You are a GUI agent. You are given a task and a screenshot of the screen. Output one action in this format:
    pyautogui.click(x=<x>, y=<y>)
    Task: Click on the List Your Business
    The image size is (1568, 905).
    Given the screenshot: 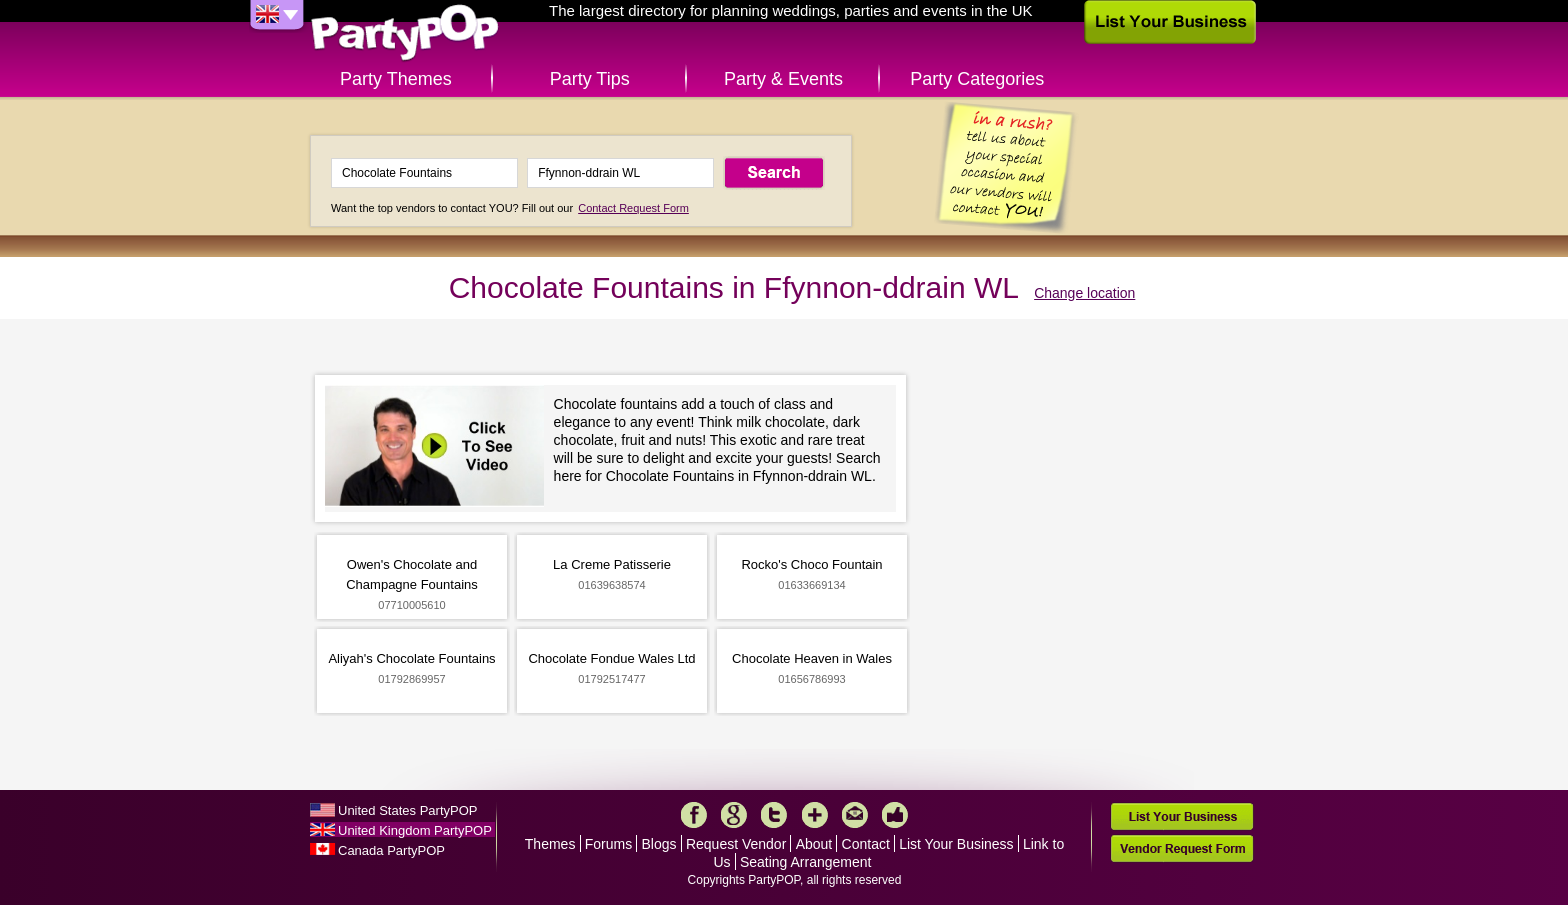 What is the action you would take?
    pyautogui.click(x=956, y=844)
    